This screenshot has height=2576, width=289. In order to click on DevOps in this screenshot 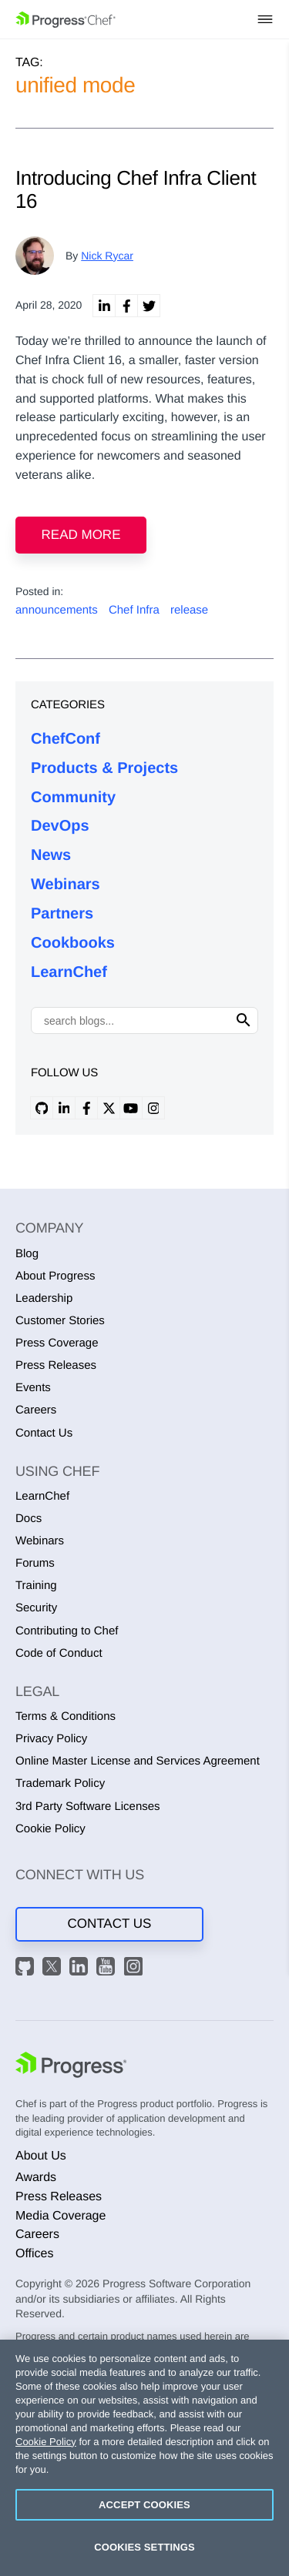, I will do `click(60, 826)`.